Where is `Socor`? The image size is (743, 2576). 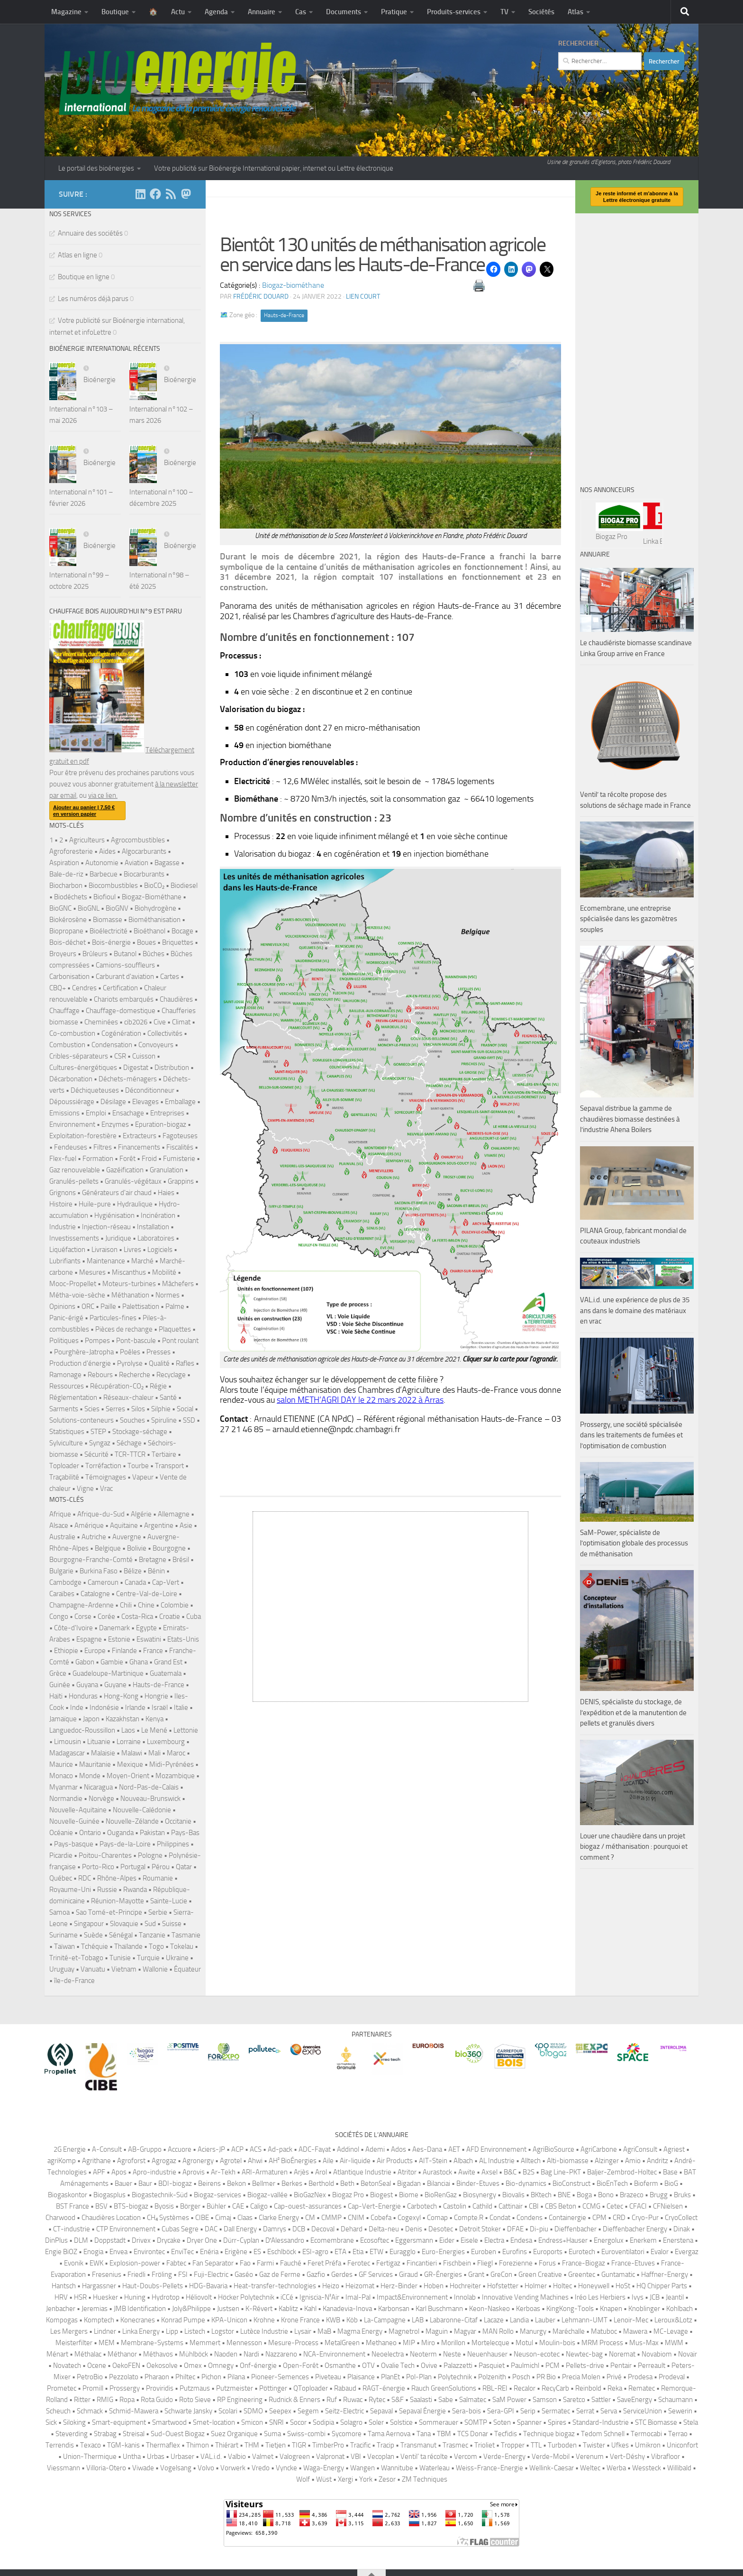 Socor is located at coordinates (298, 2422).